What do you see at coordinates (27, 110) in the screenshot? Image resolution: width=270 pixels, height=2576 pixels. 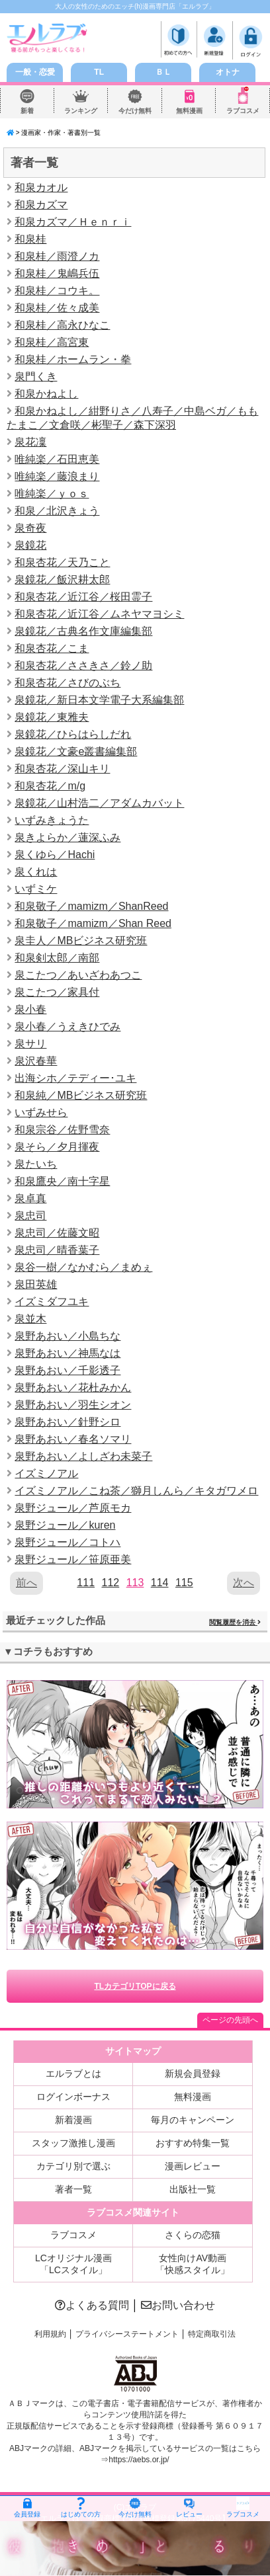 I see `新着` at bounding box center [27, 110].